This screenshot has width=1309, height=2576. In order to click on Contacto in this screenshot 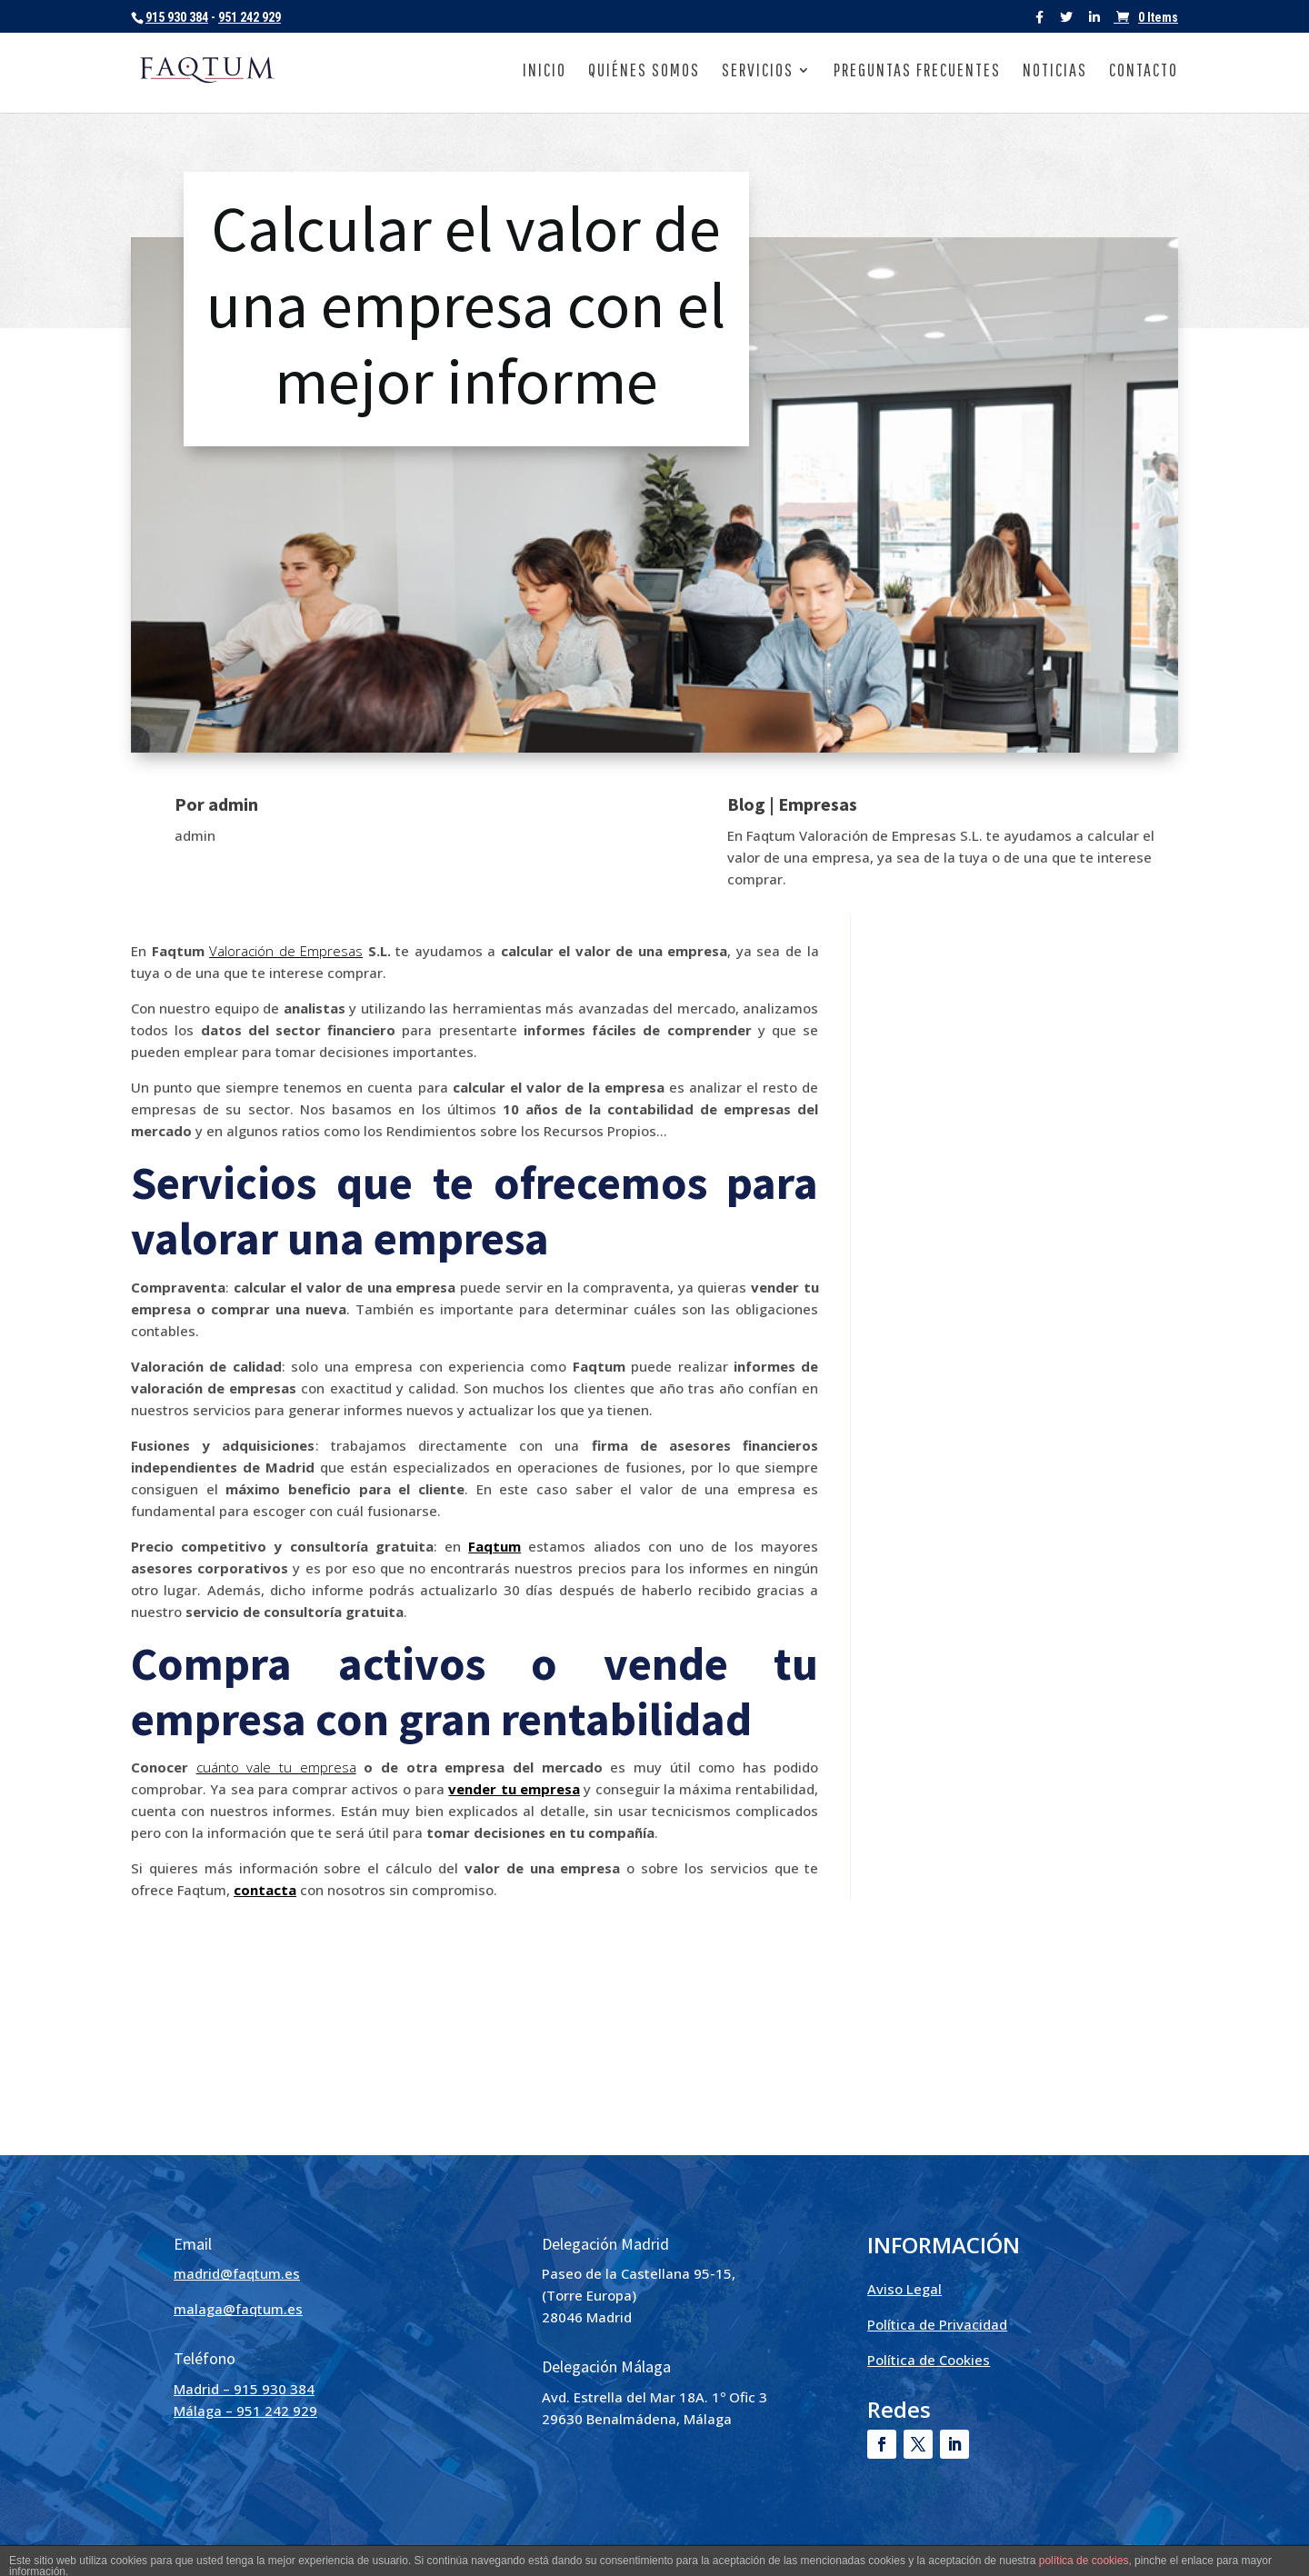, I will do `click(1143, 72)`.